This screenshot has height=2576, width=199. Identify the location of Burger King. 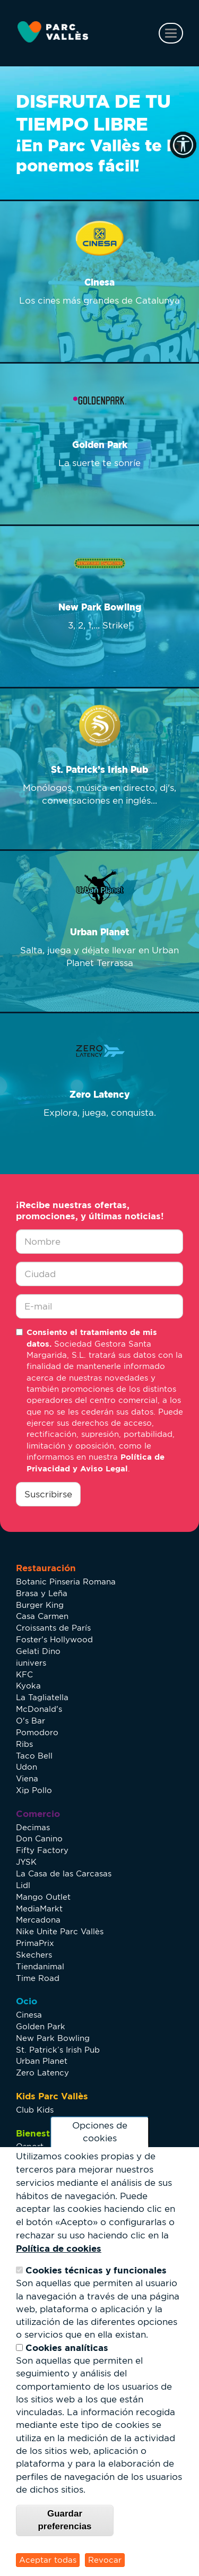
(40, 1604).